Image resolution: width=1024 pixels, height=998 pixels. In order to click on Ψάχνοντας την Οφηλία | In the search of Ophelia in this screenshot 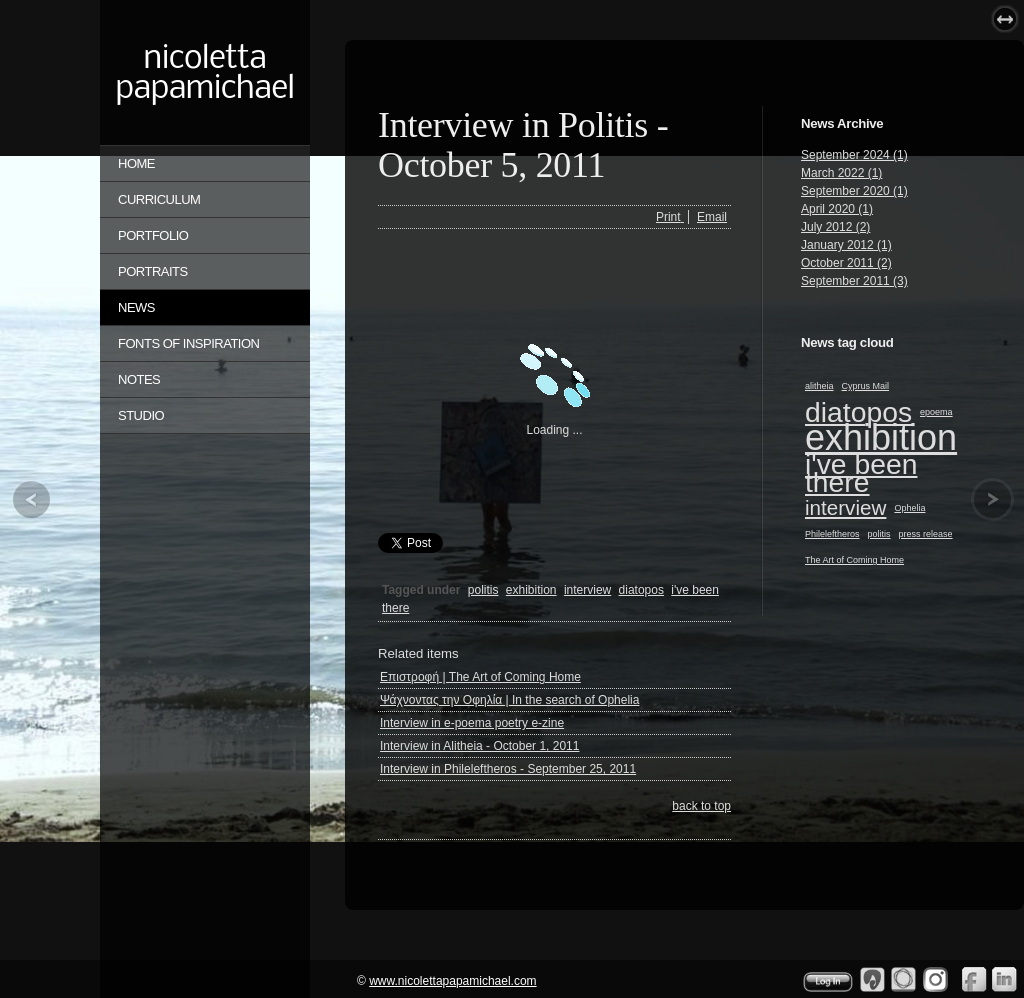, I will do `click(509, 700)`.